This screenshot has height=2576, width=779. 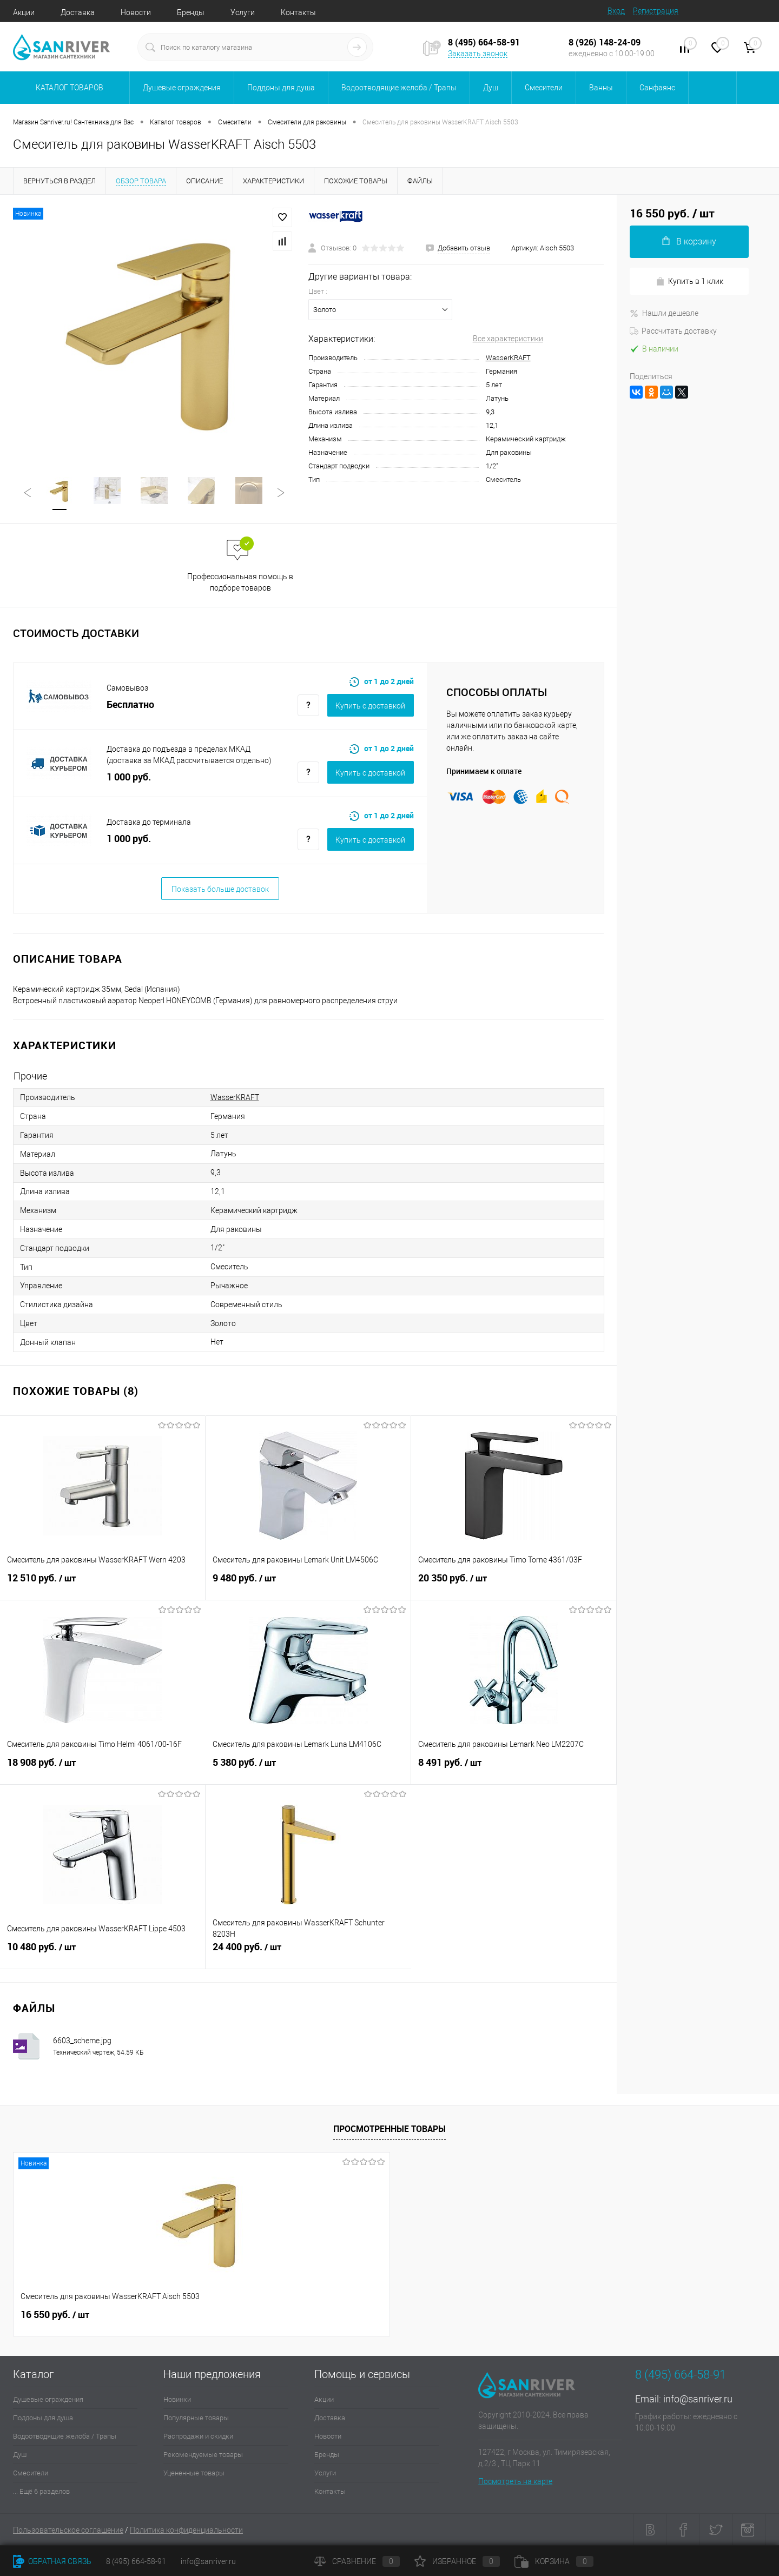 What do you see at coordinates (190, 12) in the screenshot?
I see `Бренды` at bounding box center [190, 12].